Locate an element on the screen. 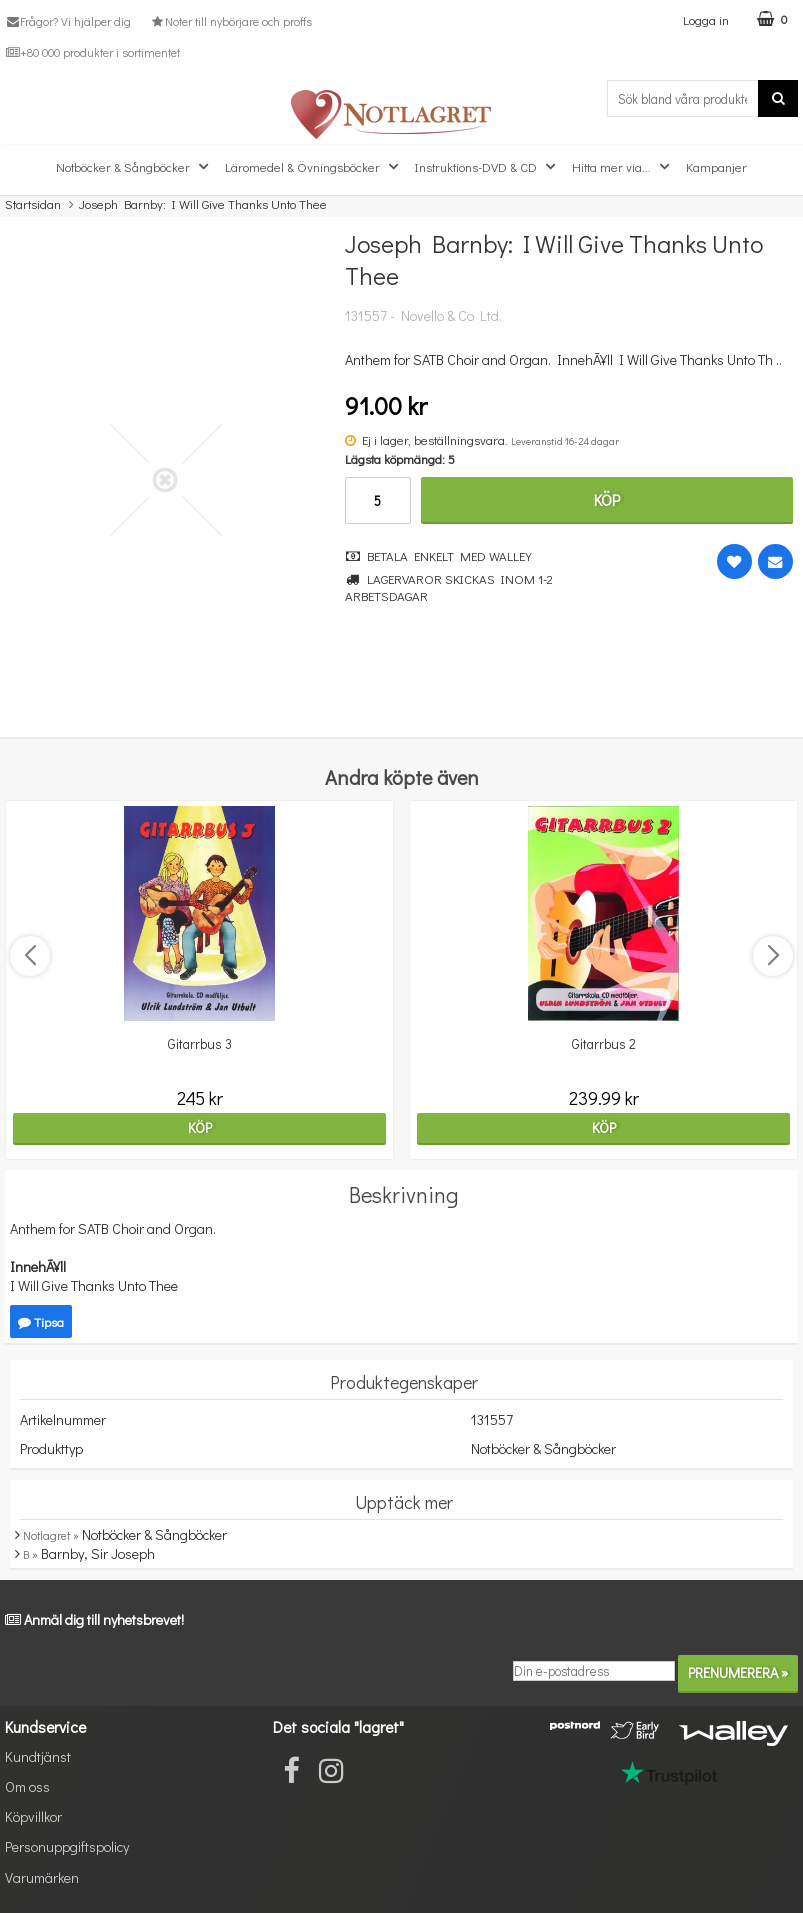 The width and height of the screenshot is (803, 1913). Köpvillkor is located at coordinates (33, 1816).